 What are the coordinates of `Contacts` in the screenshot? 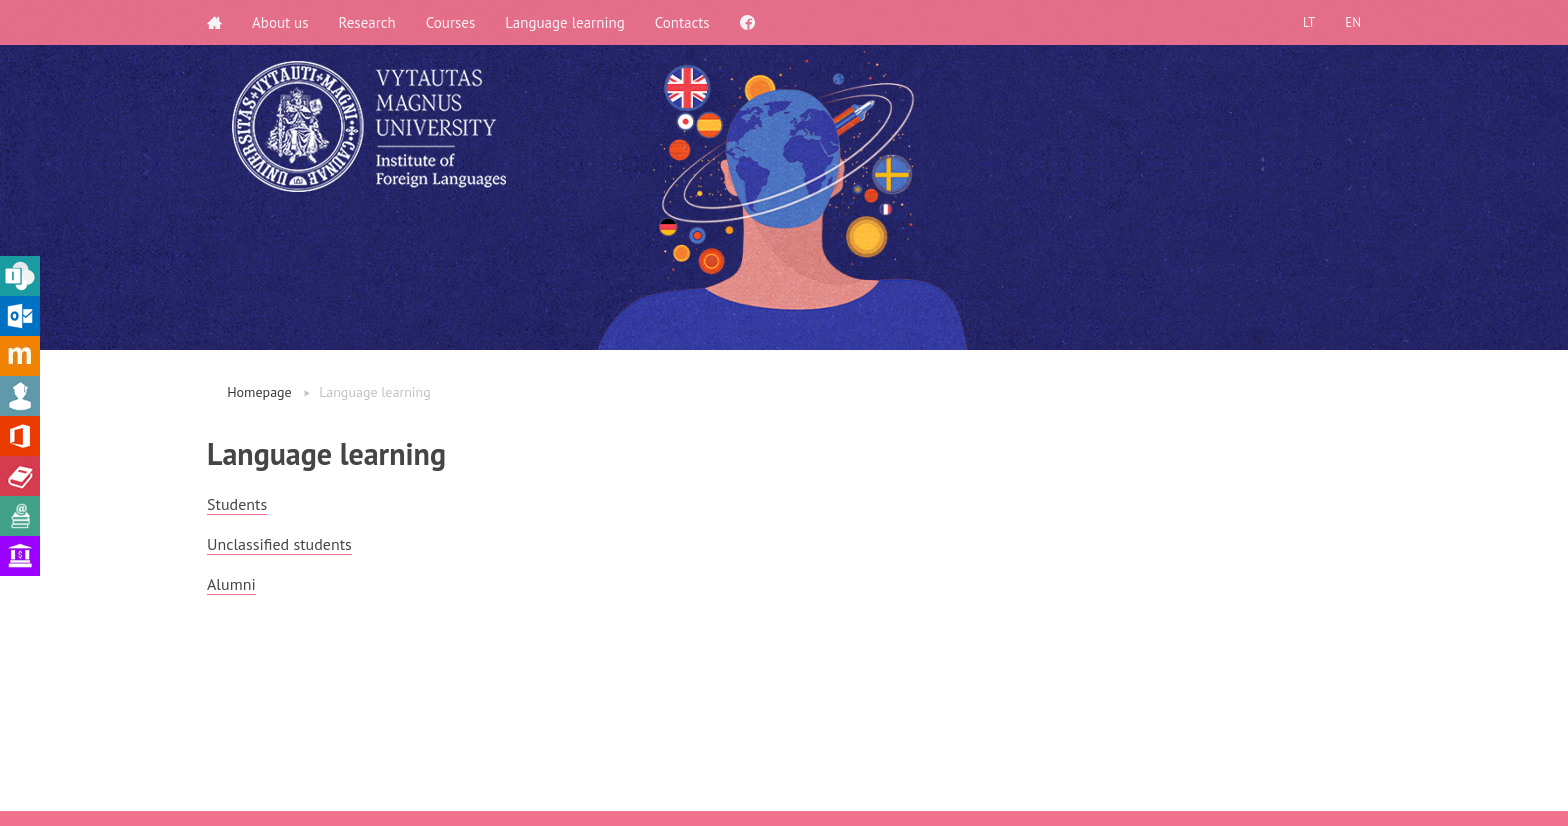 It's located at (682, 22).